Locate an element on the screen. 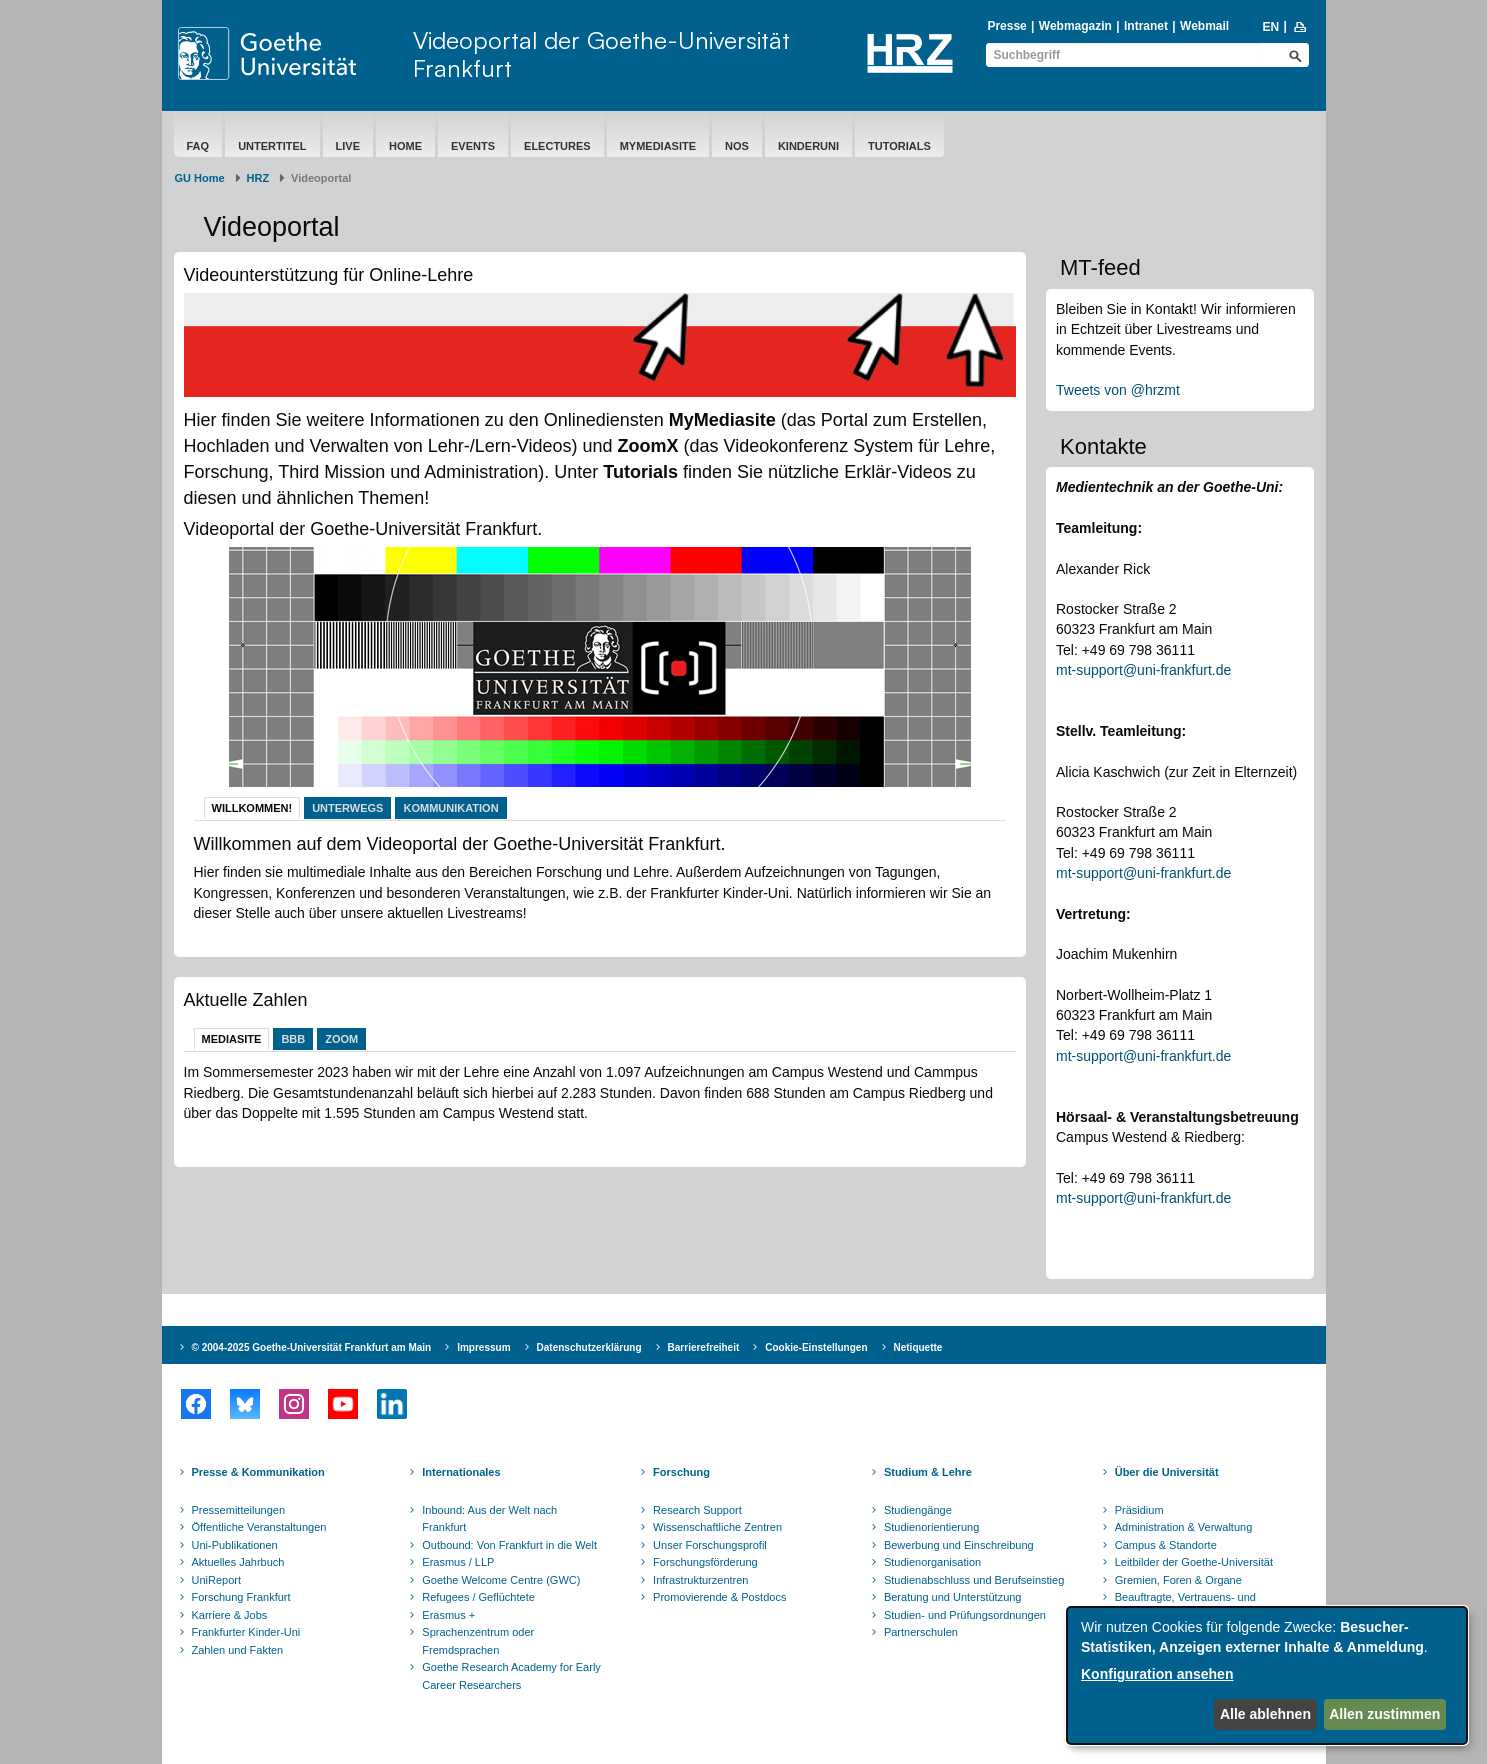 The height and width of the screenshot is (1764, 1487). Alle ablehnen is located at coordinates (1265, 1714).